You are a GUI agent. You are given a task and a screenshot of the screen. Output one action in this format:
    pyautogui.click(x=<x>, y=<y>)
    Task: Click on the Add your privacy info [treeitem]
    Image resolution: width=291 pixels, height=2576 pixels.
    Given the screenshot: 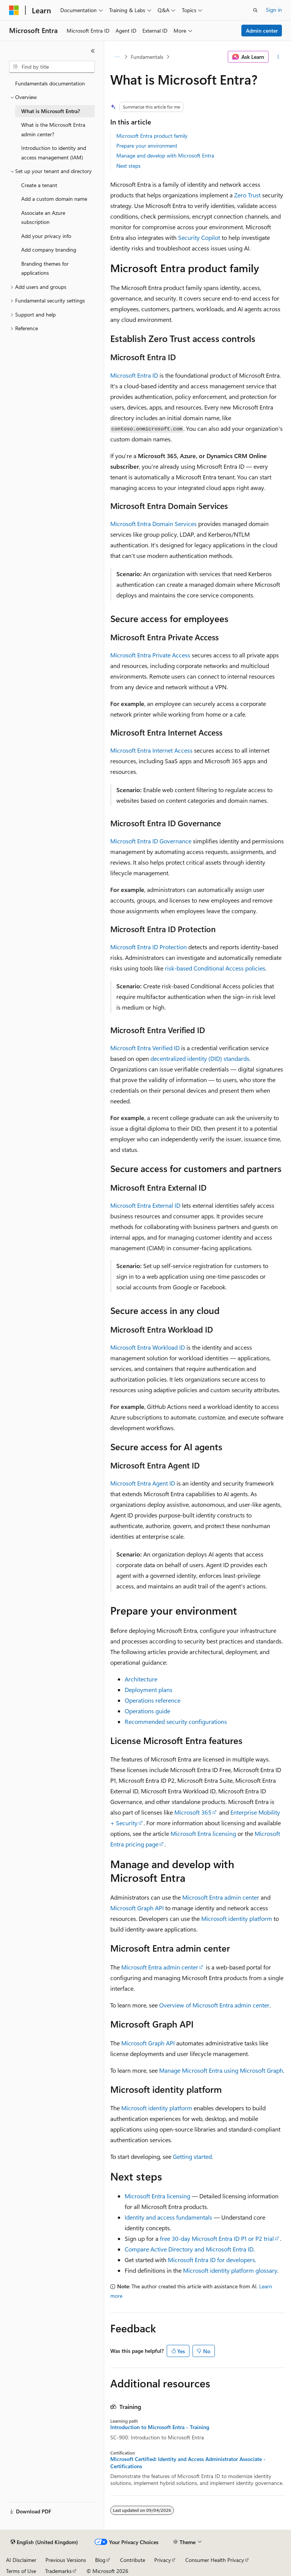 What is the action you would take?
    pyautogui.click(x=46, y=235)
    